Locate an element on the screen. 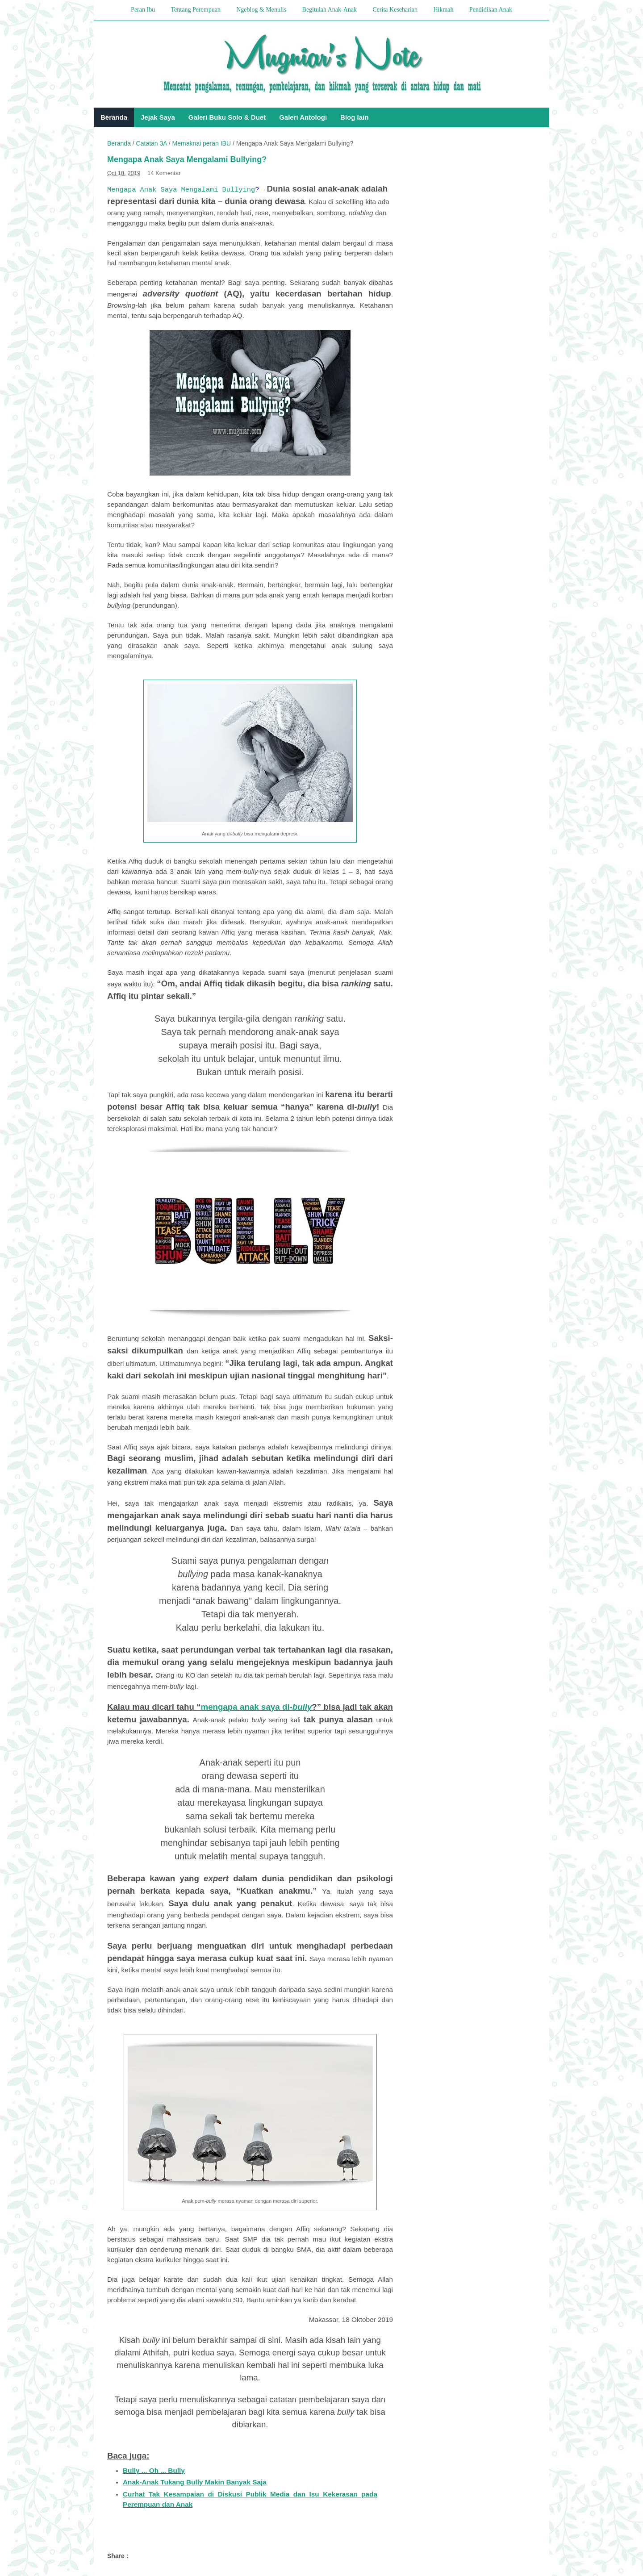  Jejak Saya is located at coordinates (158, 117).